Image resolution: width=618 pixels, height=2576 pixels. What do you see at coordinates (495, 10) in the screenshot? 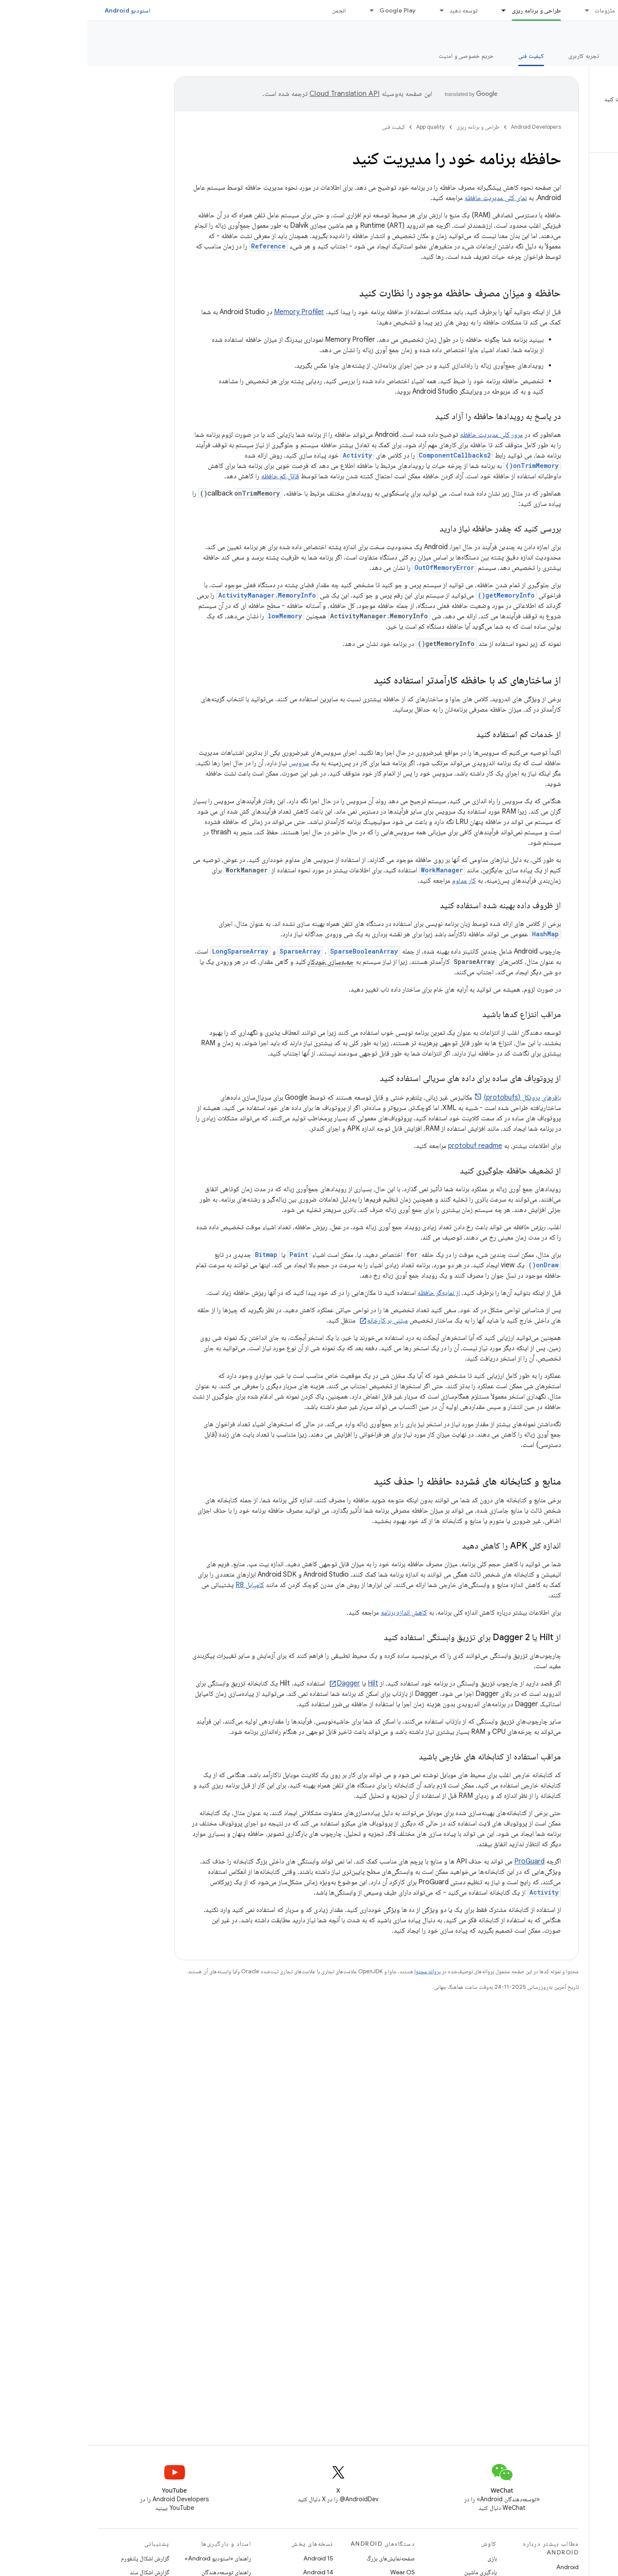
I see `[منوی کرکره‌ای برای ملزومات]` at bounding box center [495, 10].